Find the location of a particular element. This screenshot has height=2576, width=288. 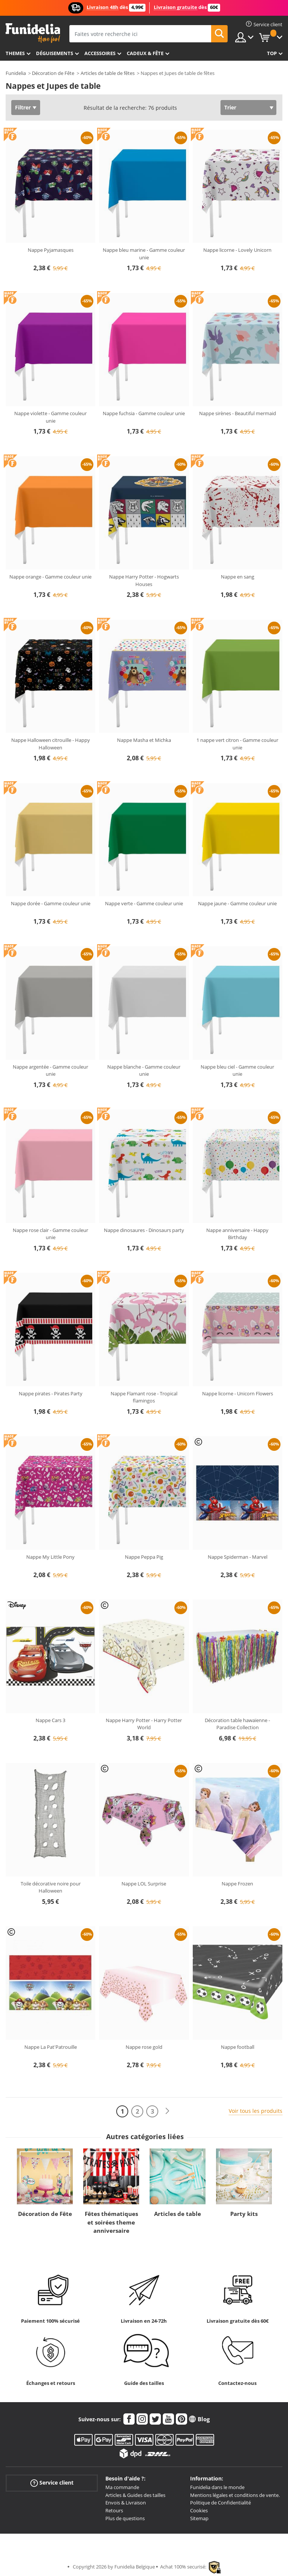

Ma commande is located at coordinates (122, 2487).